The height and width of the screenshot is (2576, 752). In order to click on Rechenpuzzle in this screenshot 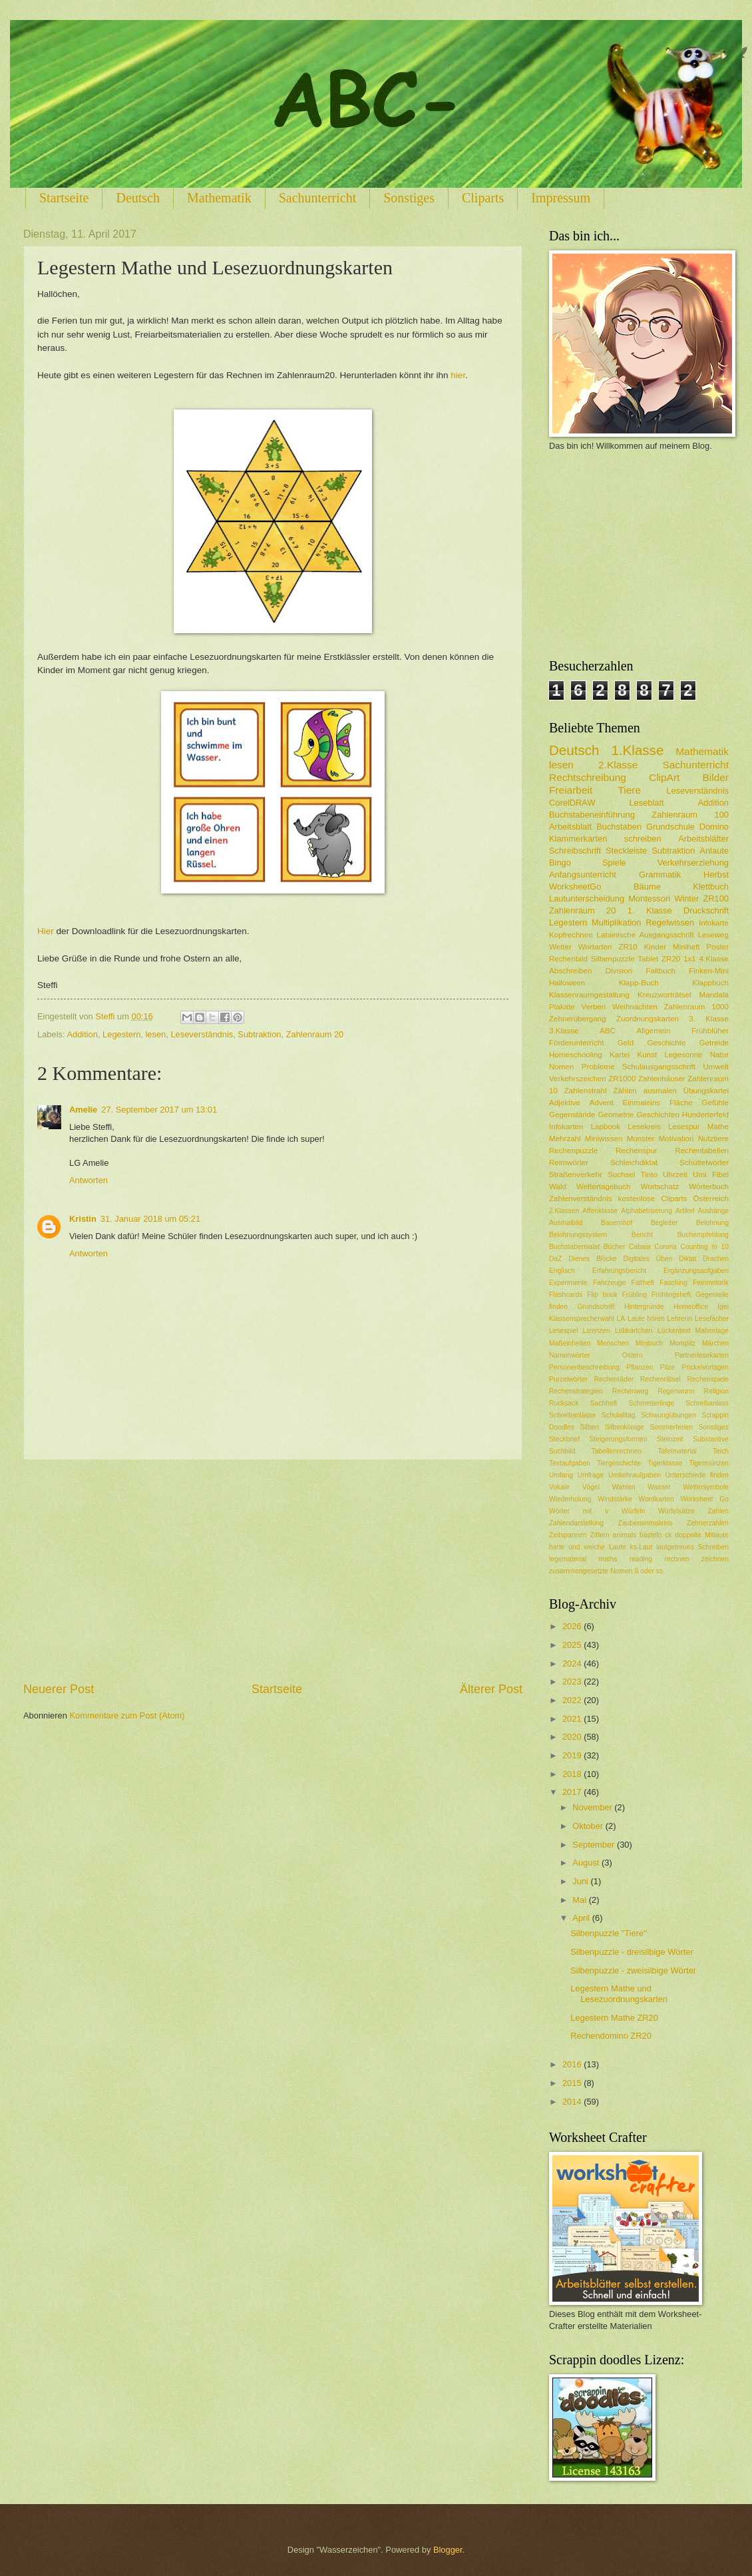, I will do `click(573, 1151)`.